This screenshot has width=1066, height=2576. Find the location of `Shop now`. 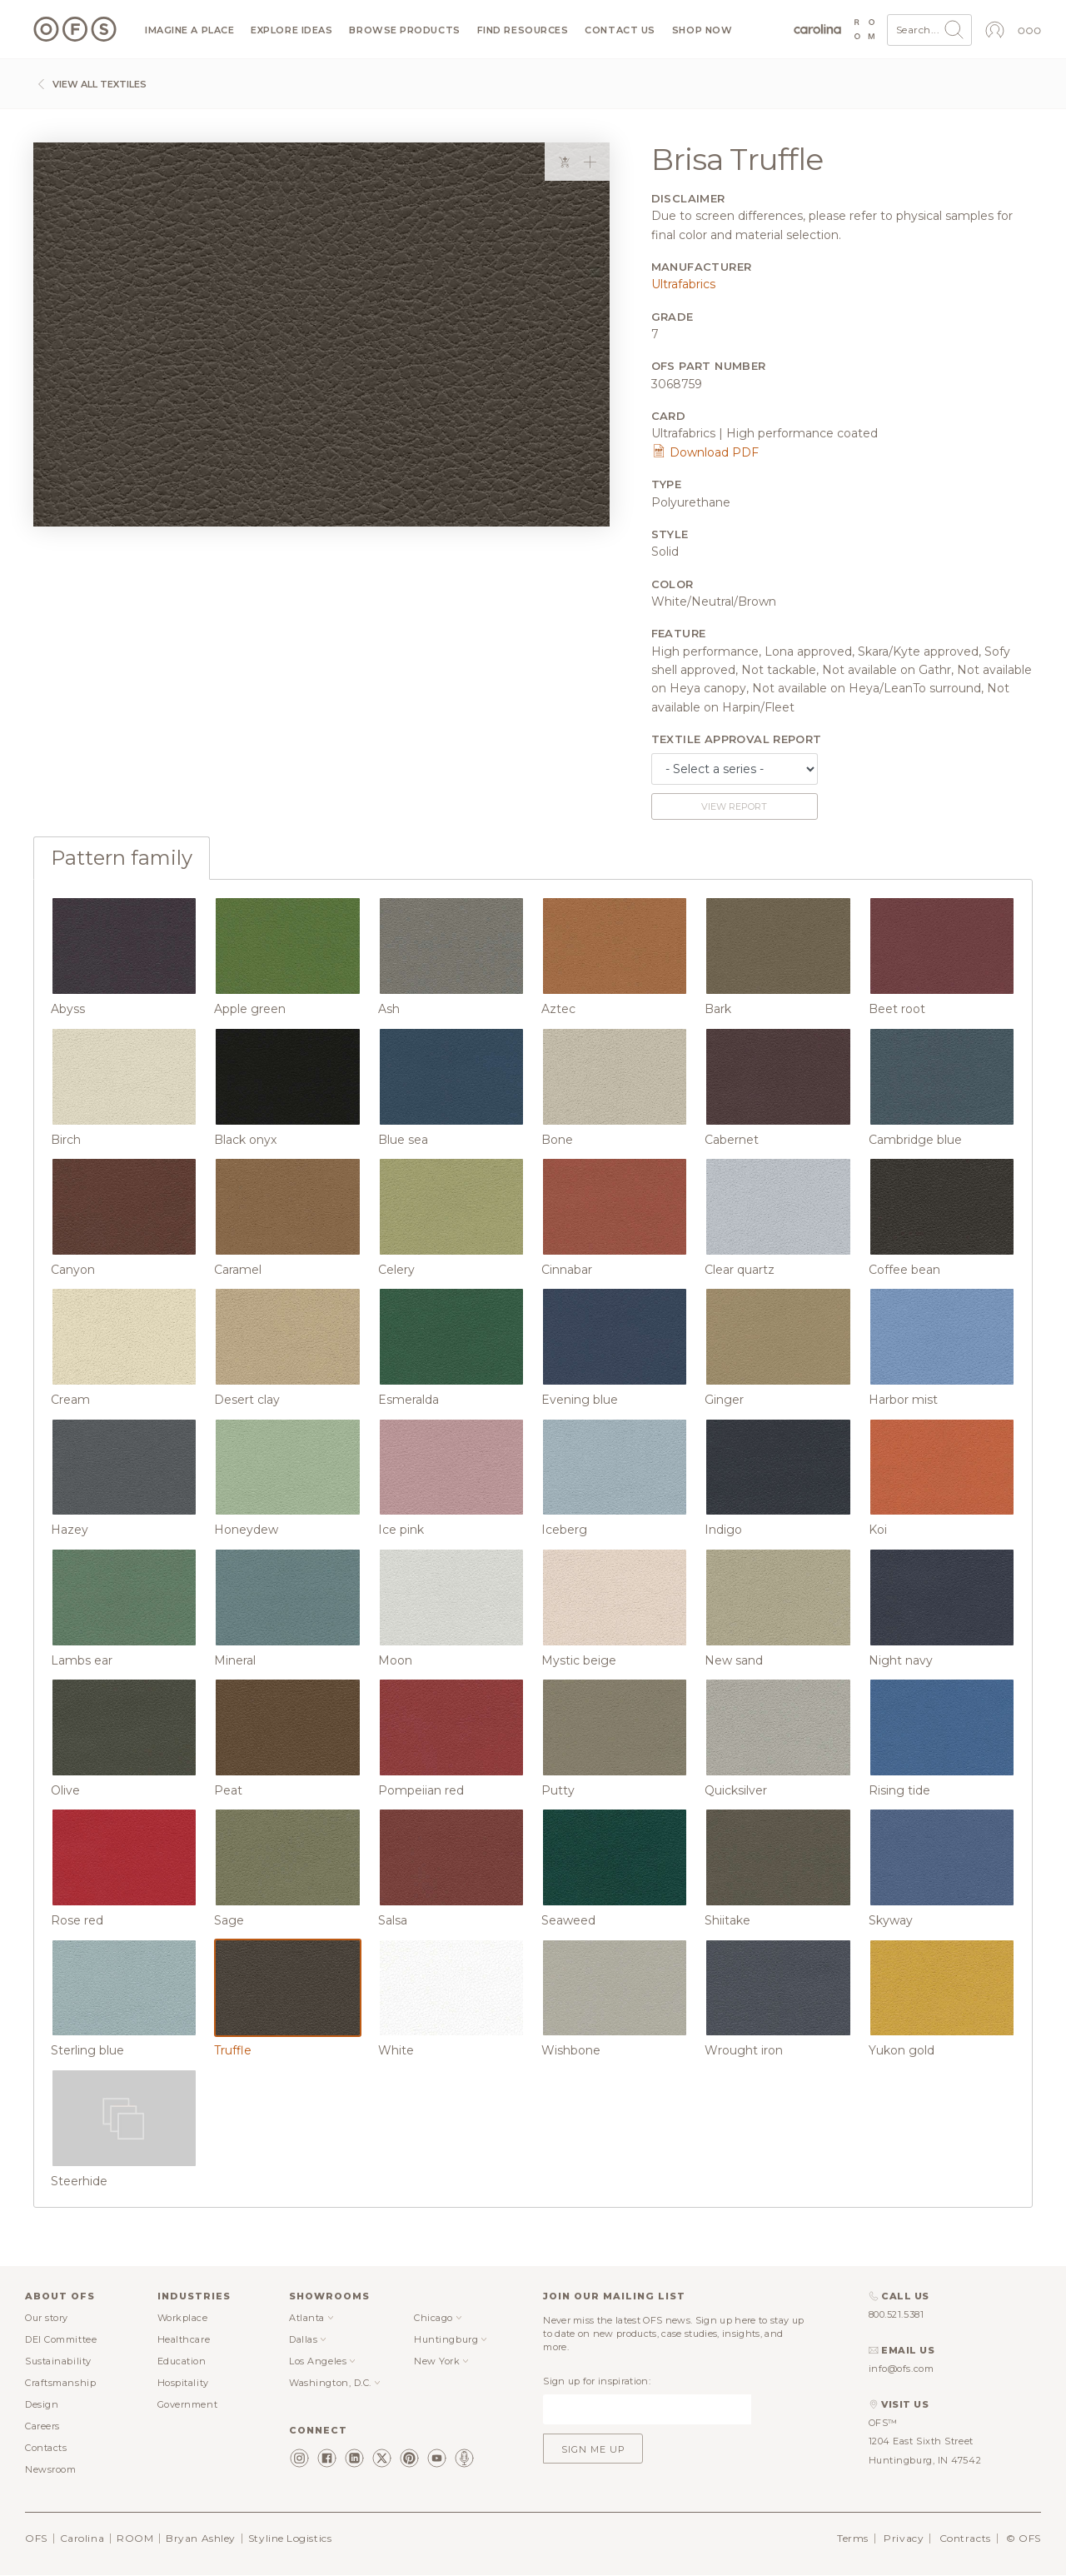

Shop now is located at coordinates (702, 30).